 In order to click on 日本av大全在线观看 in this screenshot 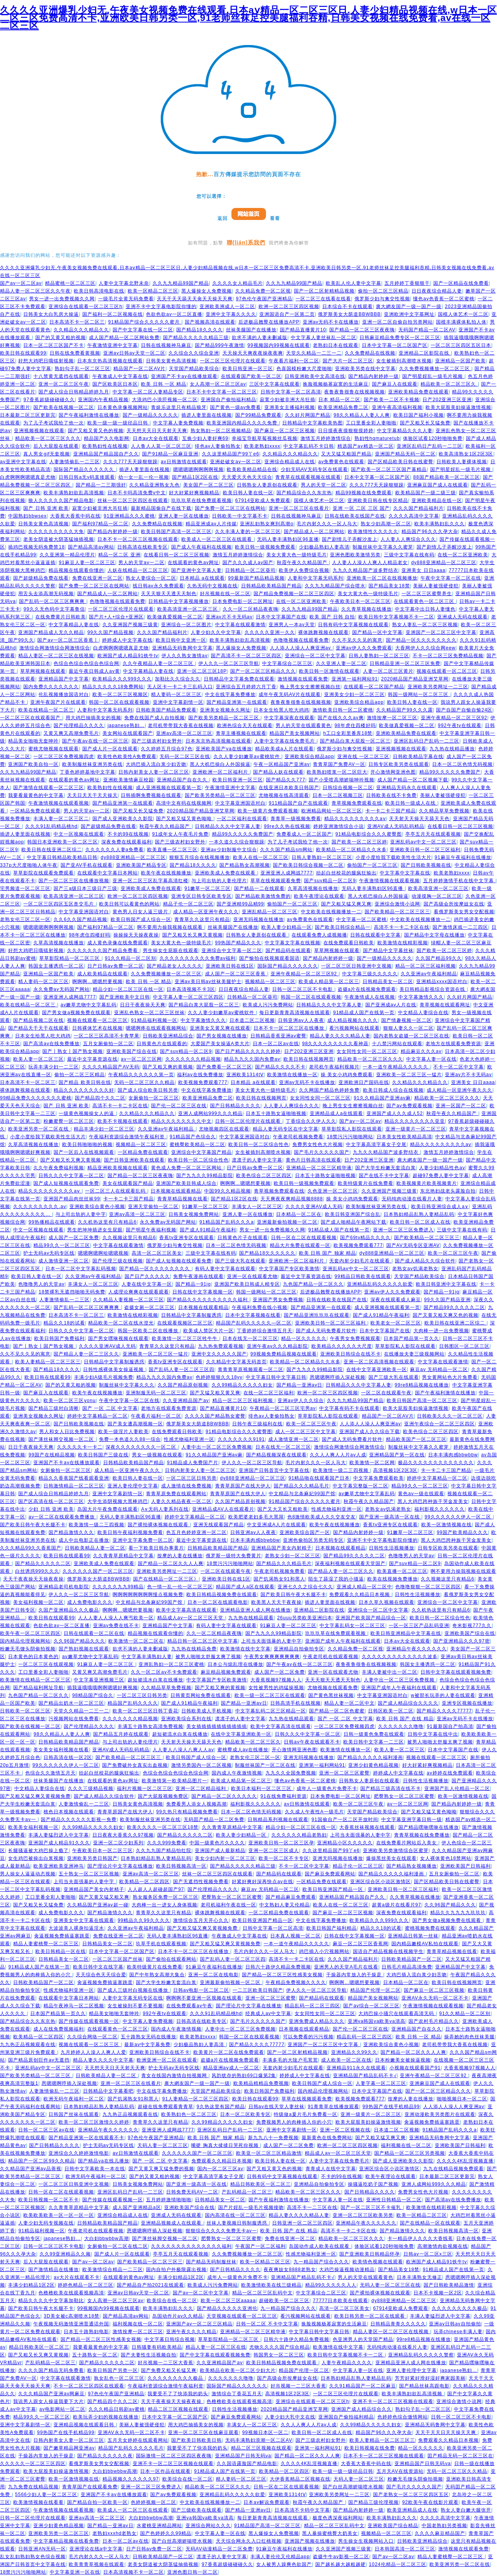, I will do `click(156, 438)`.